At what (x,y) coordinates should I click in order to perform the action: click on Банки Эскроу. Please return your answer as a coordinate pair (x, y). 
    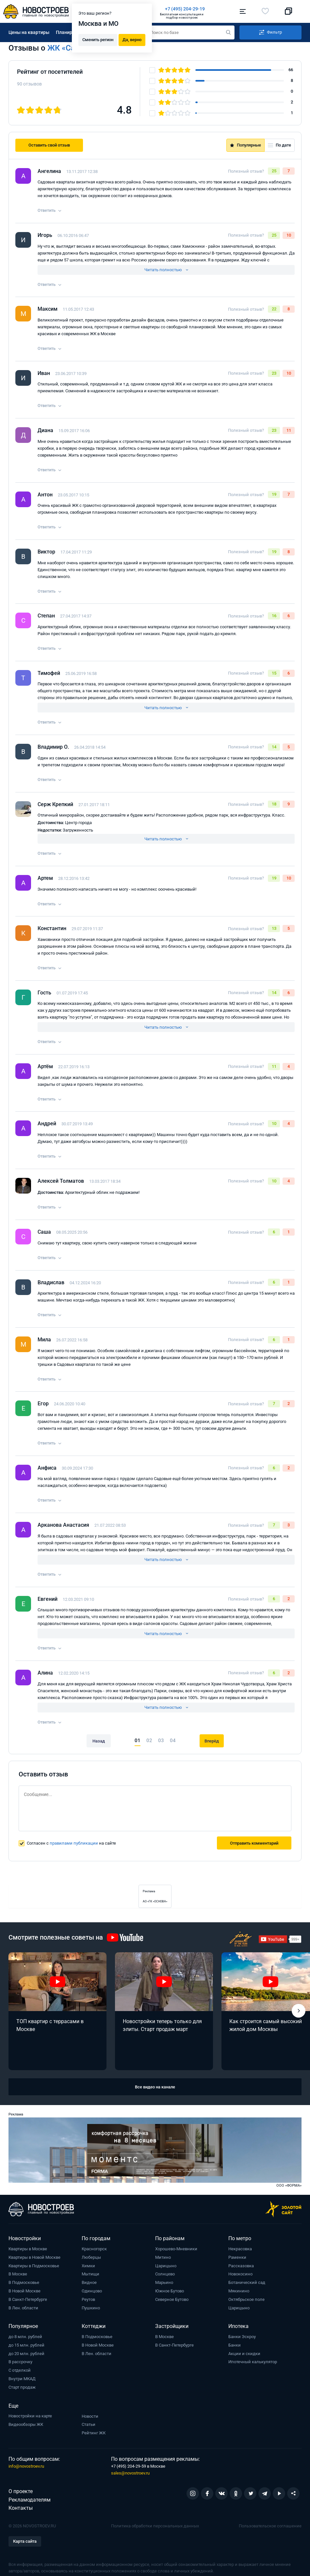
    Looking at the image, I should click on (242, 2336).